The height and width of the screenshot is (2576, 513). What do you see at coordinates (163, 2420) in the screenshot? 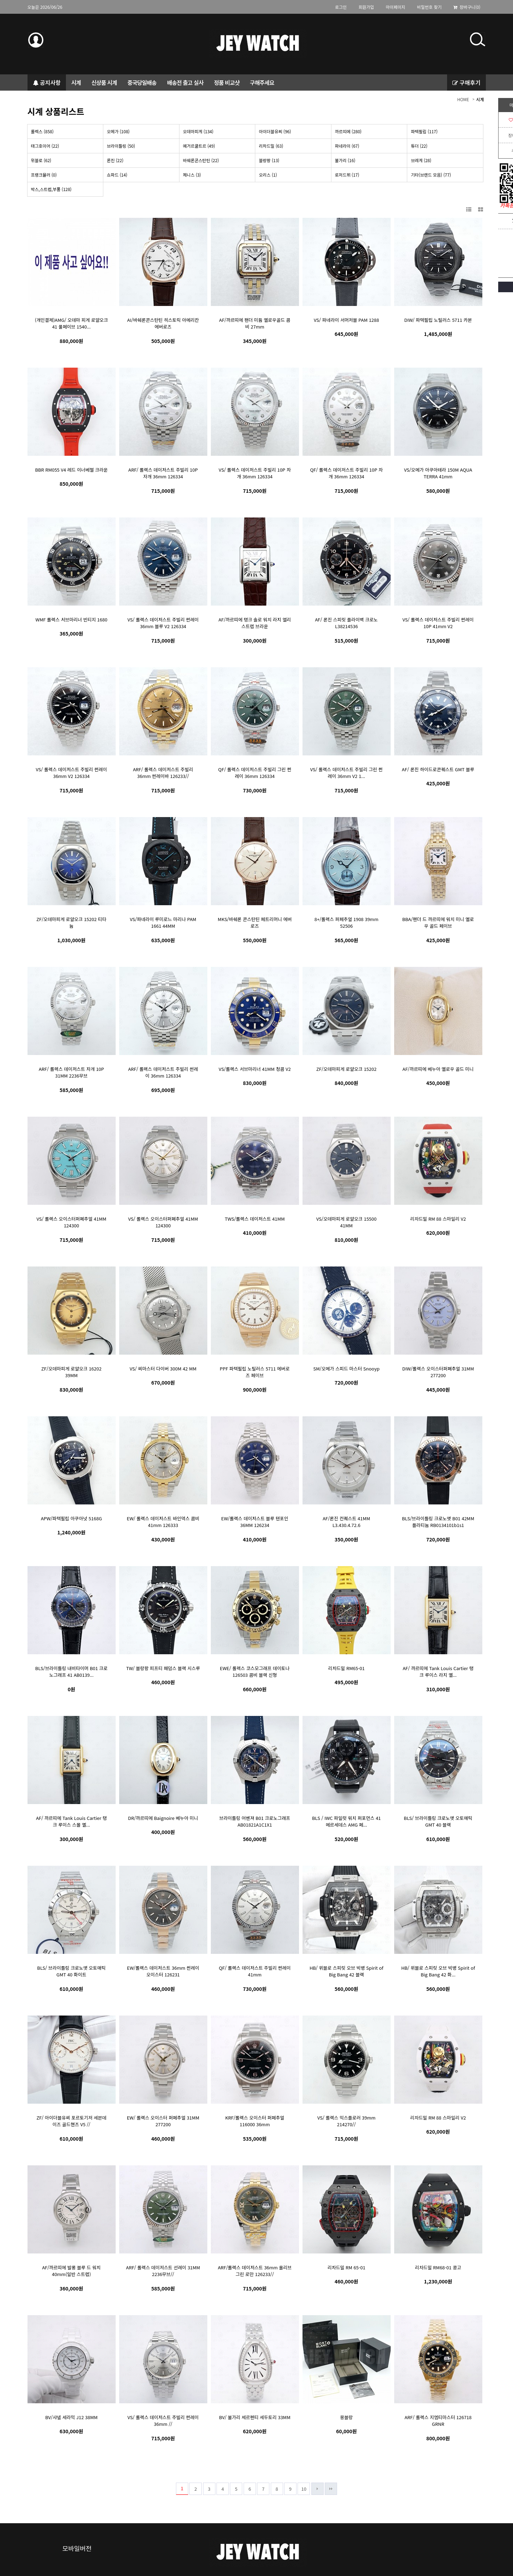
I see `VS/ 롤렉스 데이저스트 주빌리 썬레이 36mm //` at bounding box center [163, 2420].